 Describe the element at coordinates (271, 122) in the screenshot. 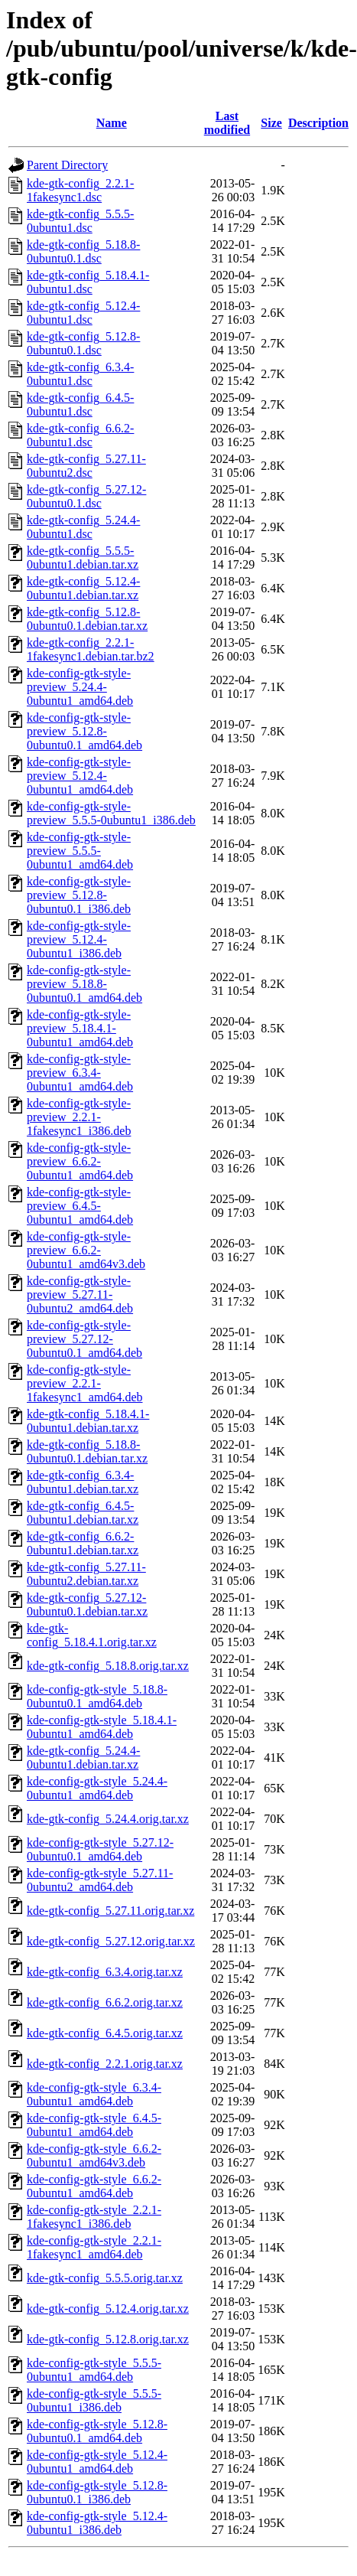

I see `Size` at that location.